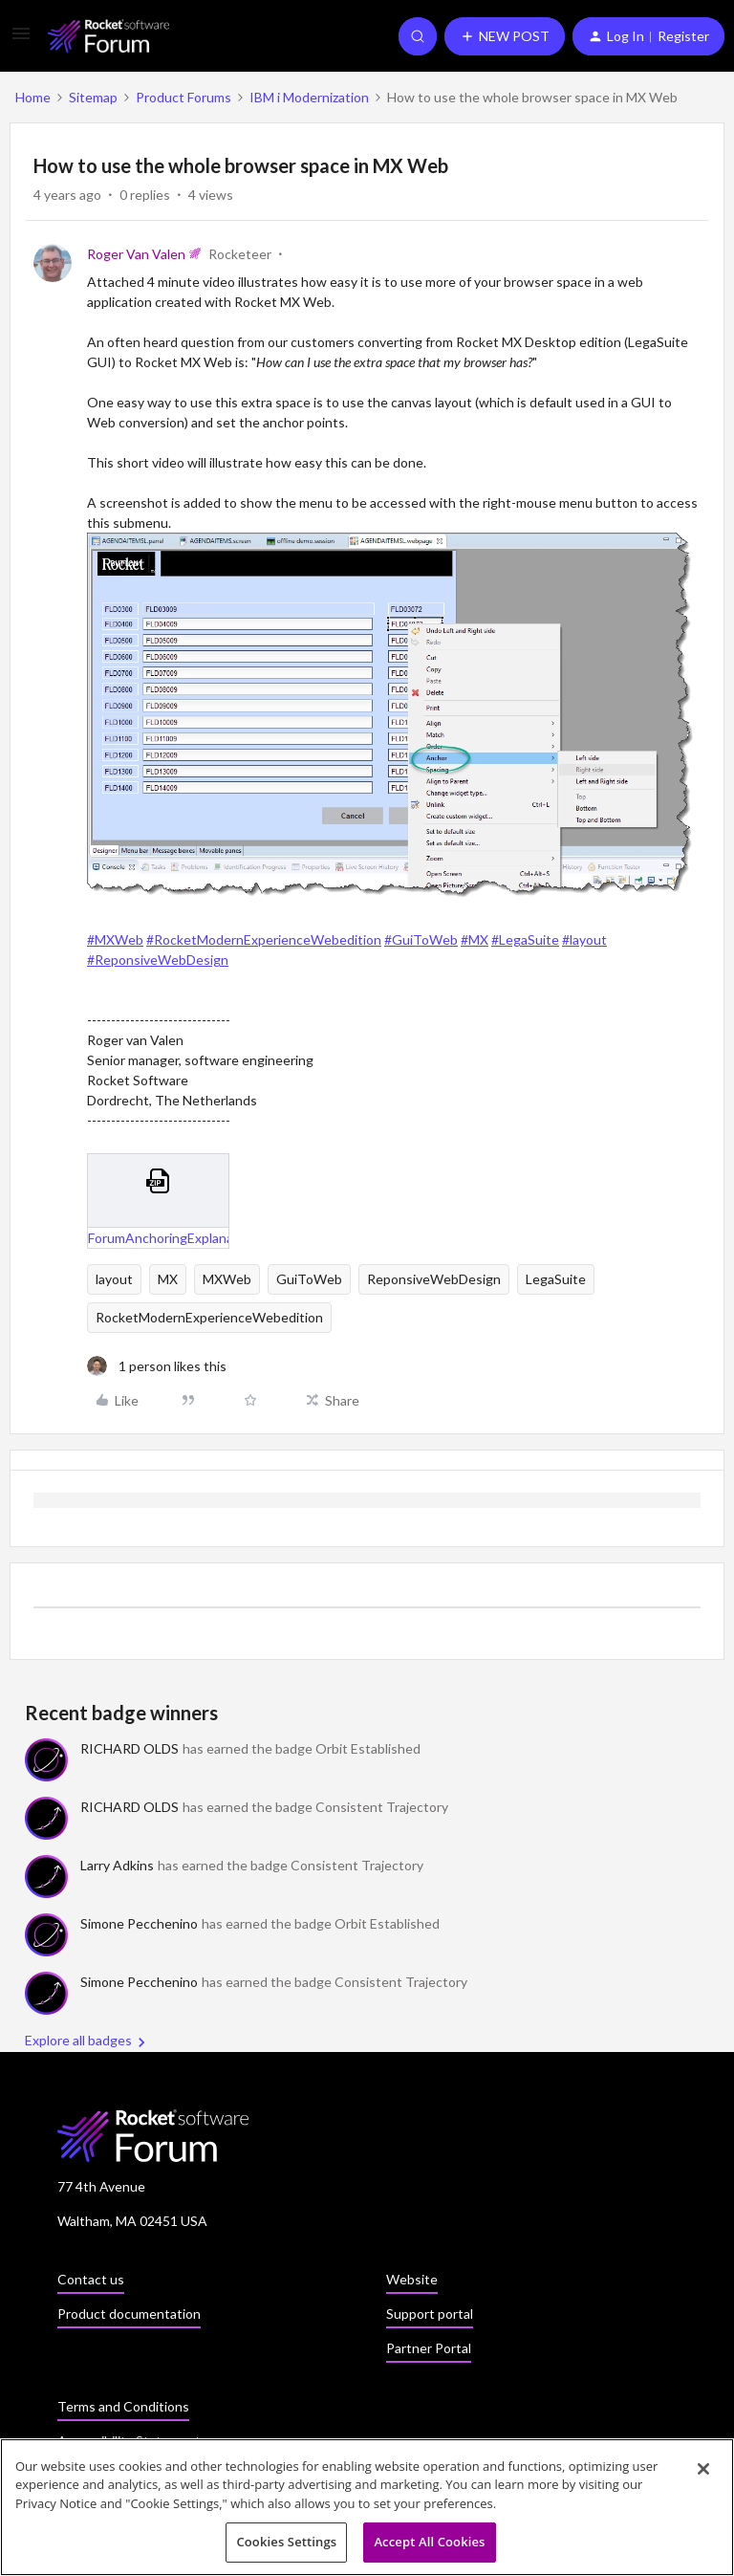 This screenshot has height=2576, width=734. I want to click on [Close], so click(703, 2474).